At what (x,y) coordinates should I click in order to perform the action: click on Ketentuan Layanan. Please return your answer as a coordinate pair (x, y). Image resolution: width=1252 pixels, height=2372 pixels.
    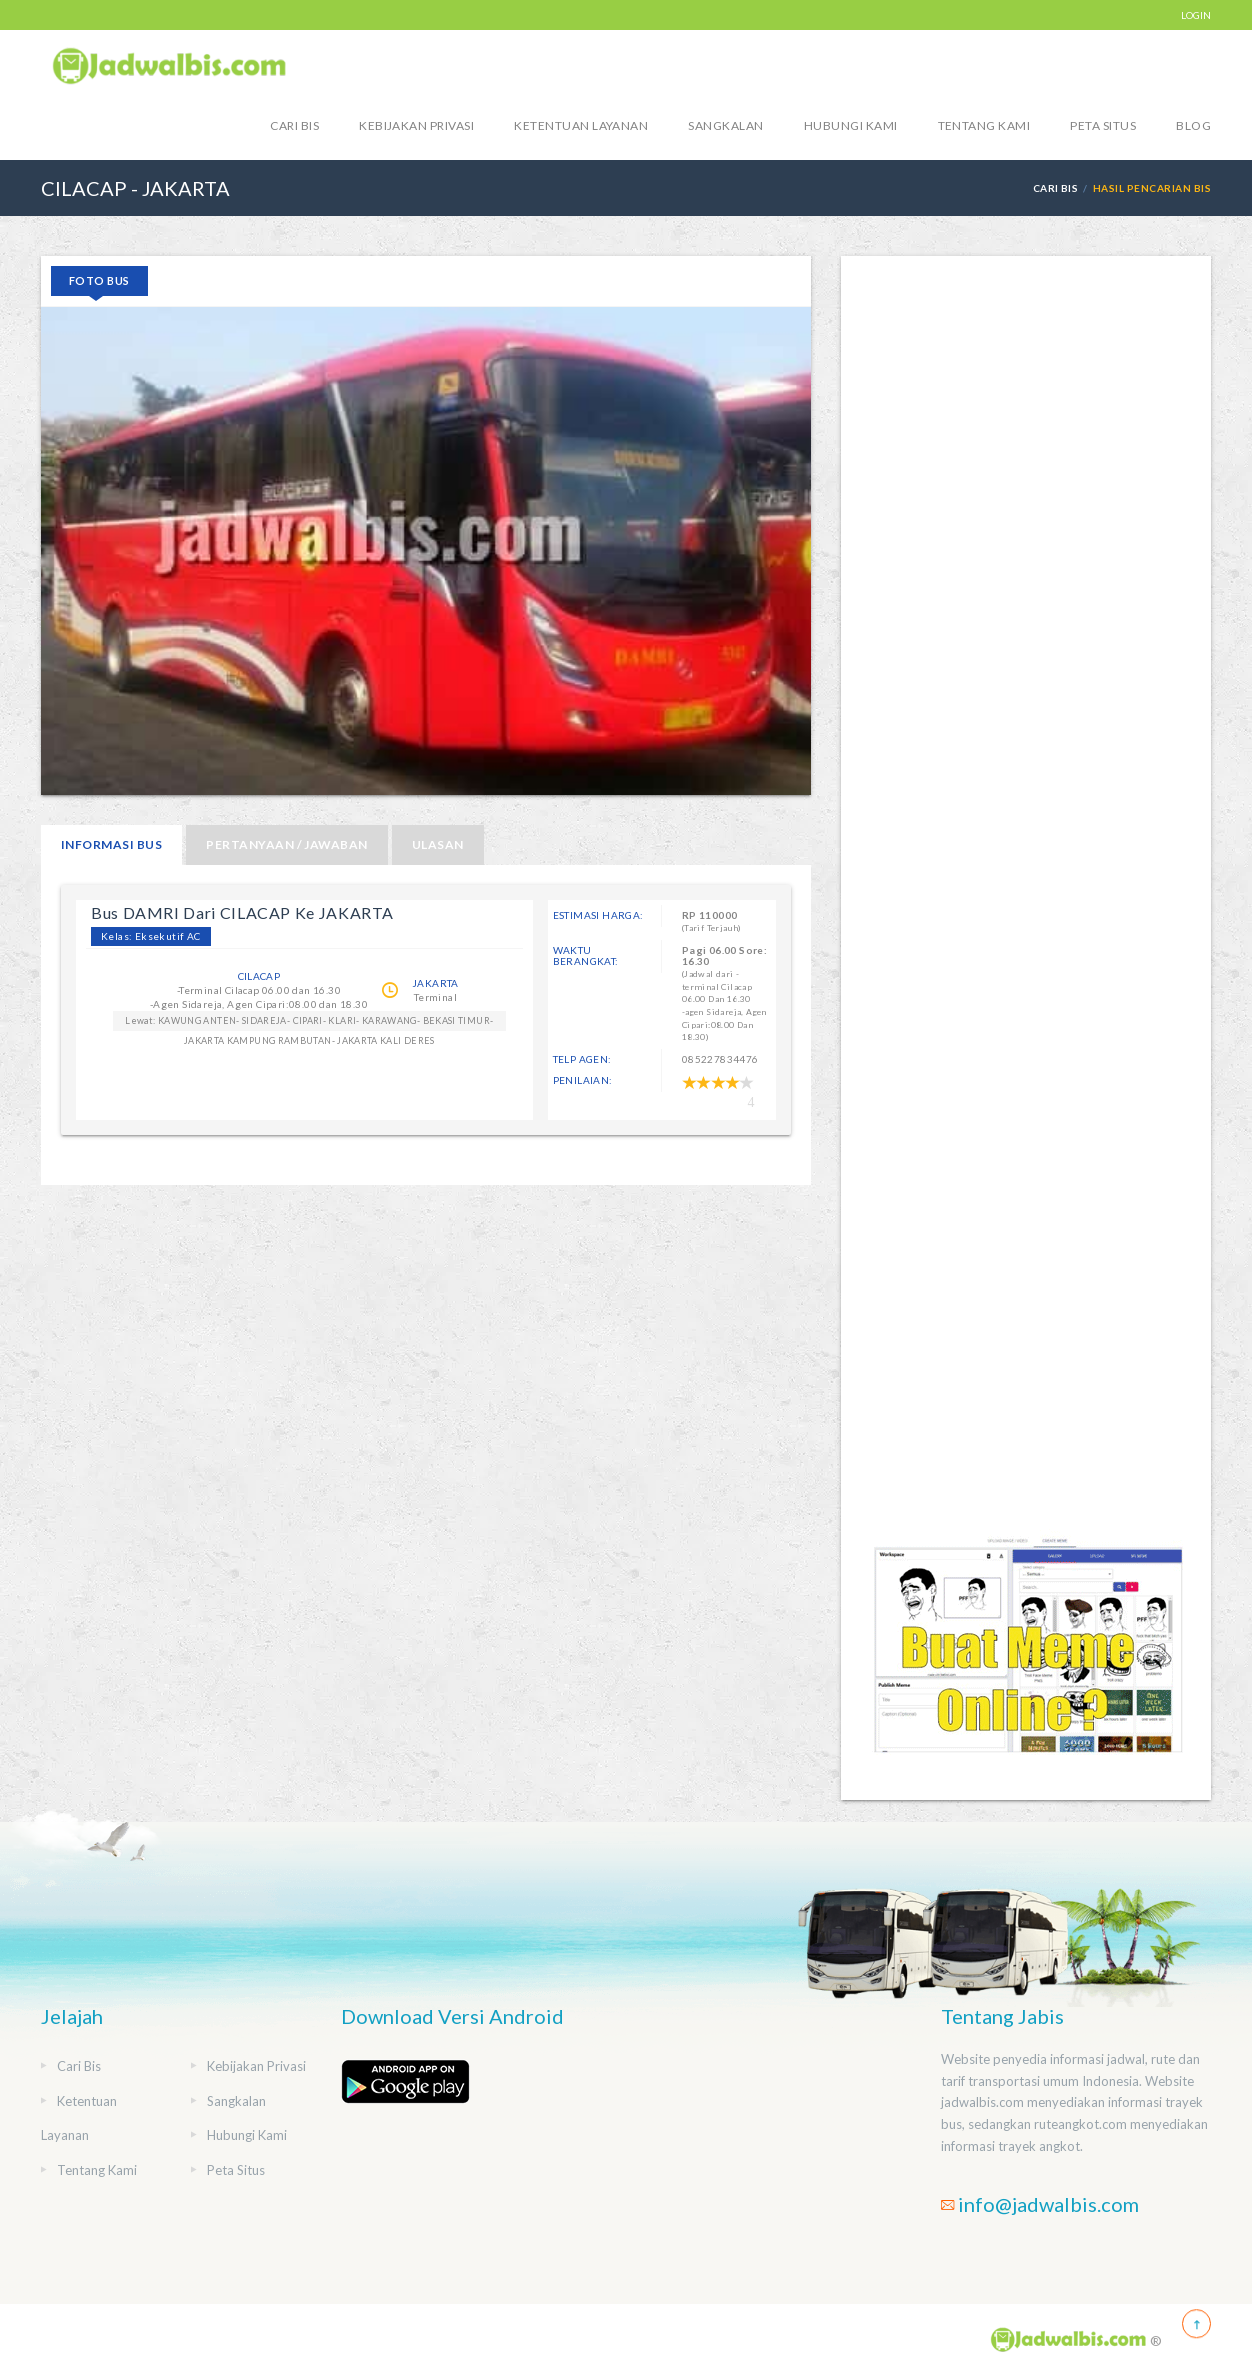
    Looking at the image, I should click on (581, 125).